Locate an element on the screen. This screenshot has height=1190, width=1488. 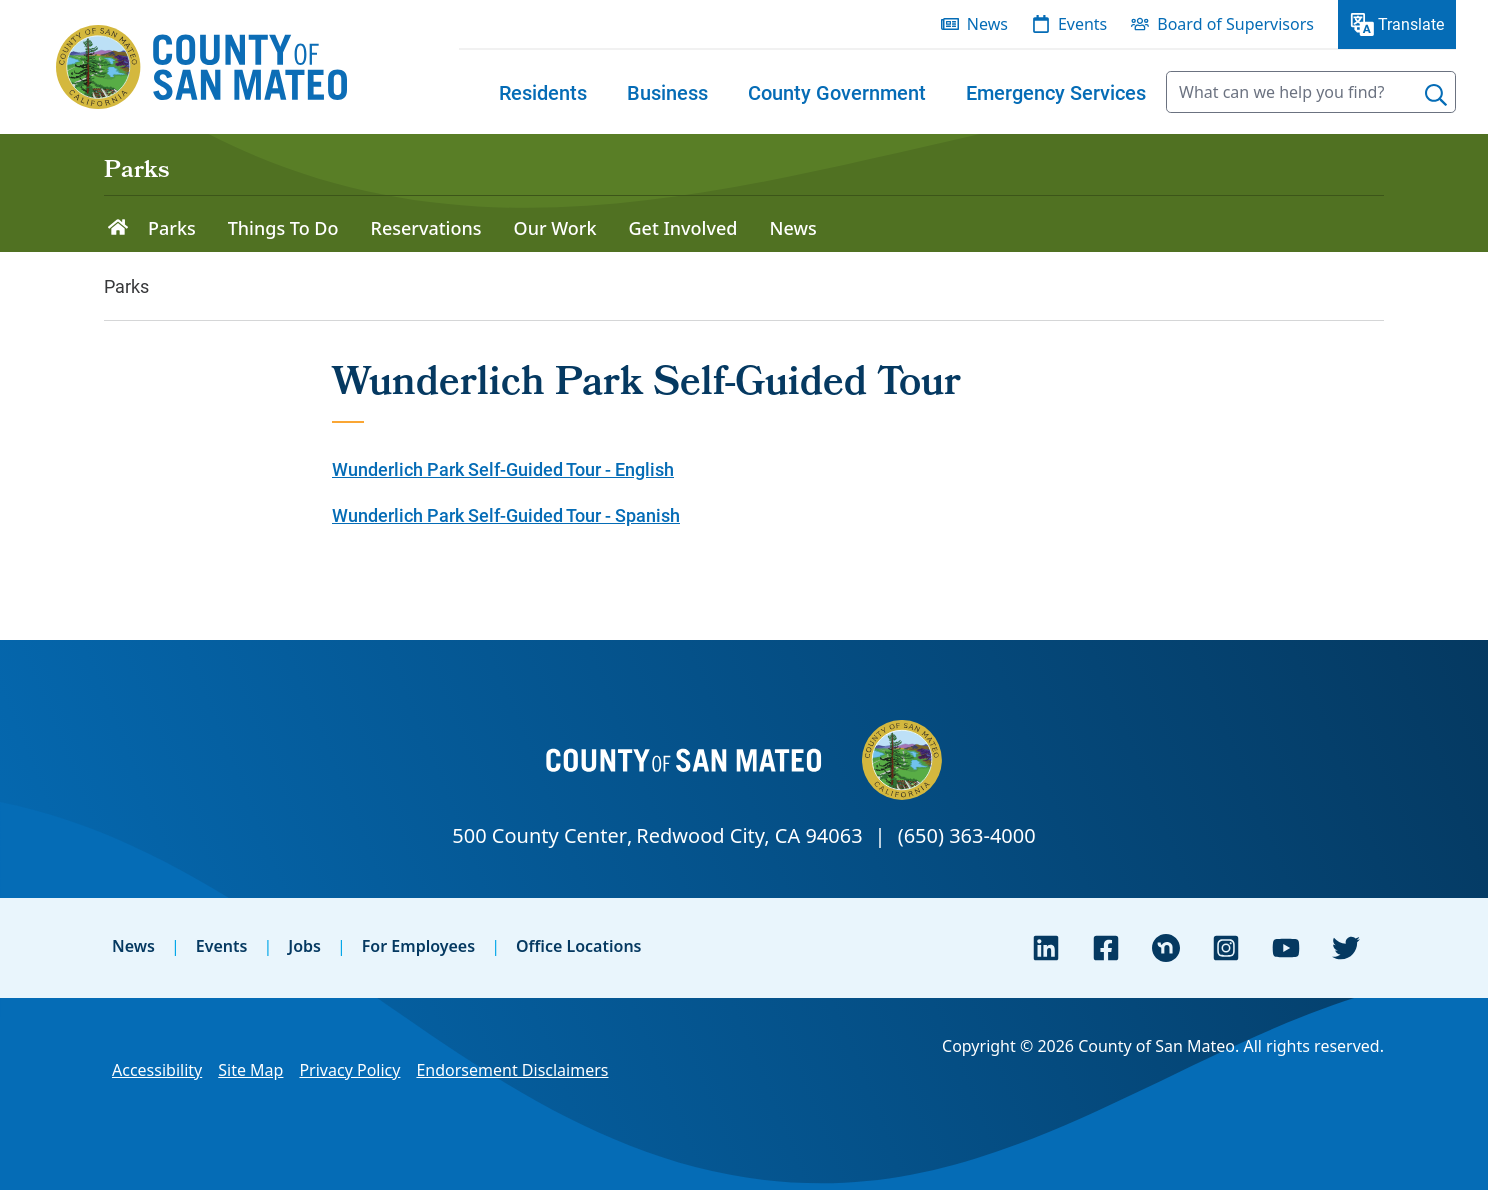
Events is located at coordinates (222, 946).